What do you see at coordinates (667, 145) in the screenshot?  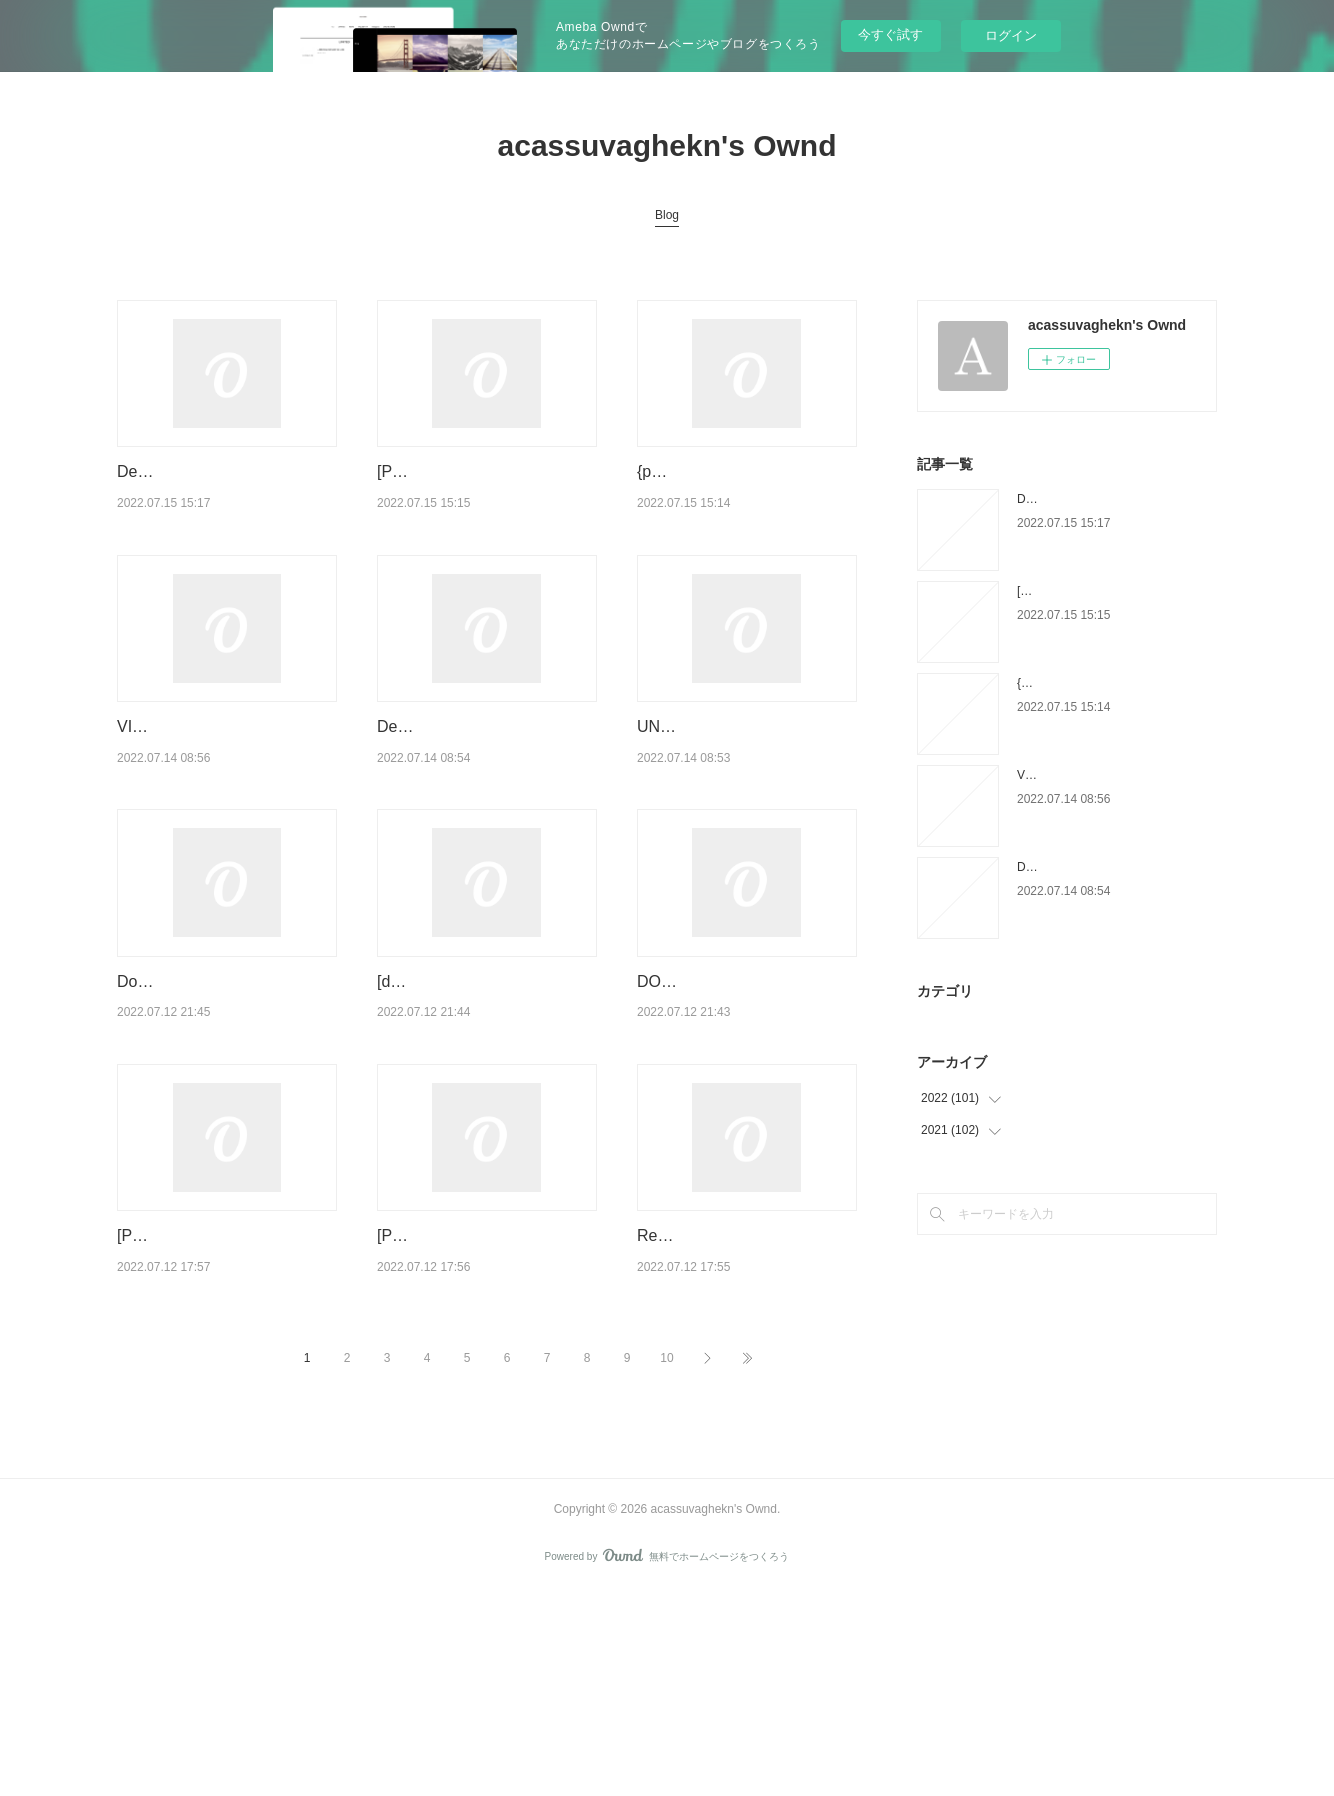 I see `acassuvaghekn's Ownd` at bounding box center [667, 145].